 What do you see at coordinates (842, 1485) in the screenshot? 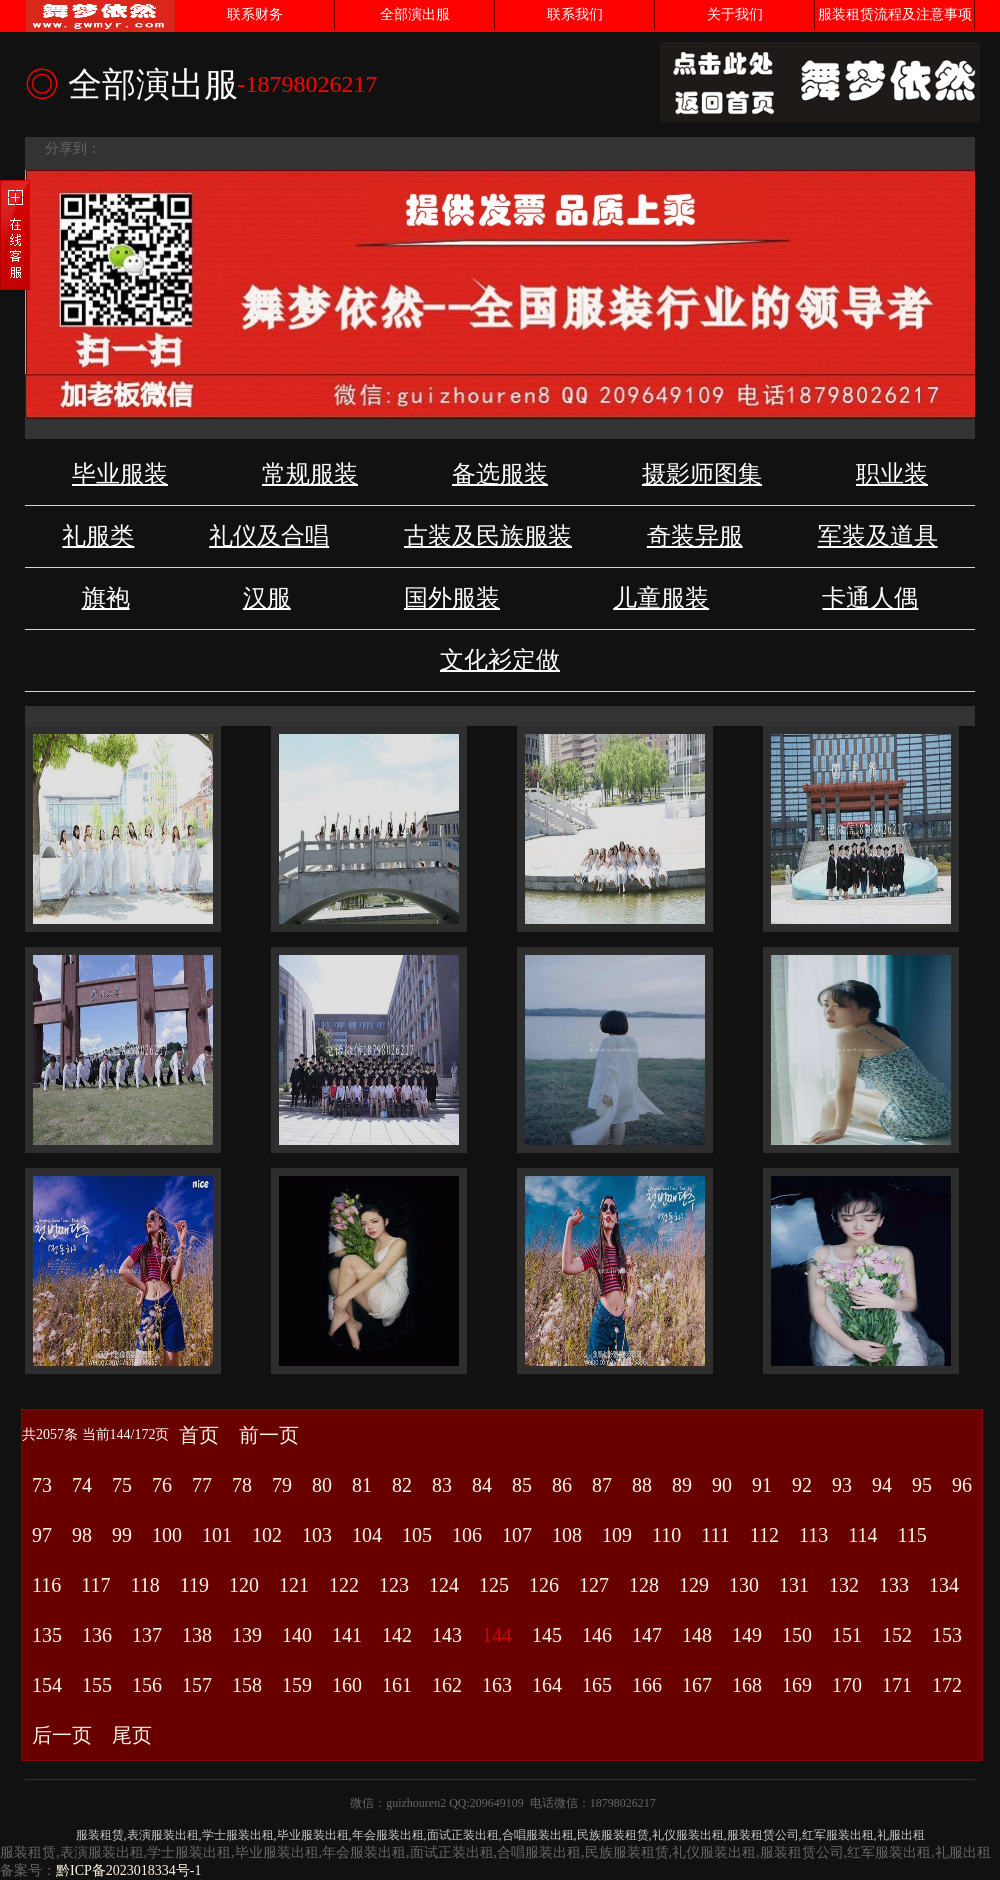
I see `93` at bounding box center [842, 1485].